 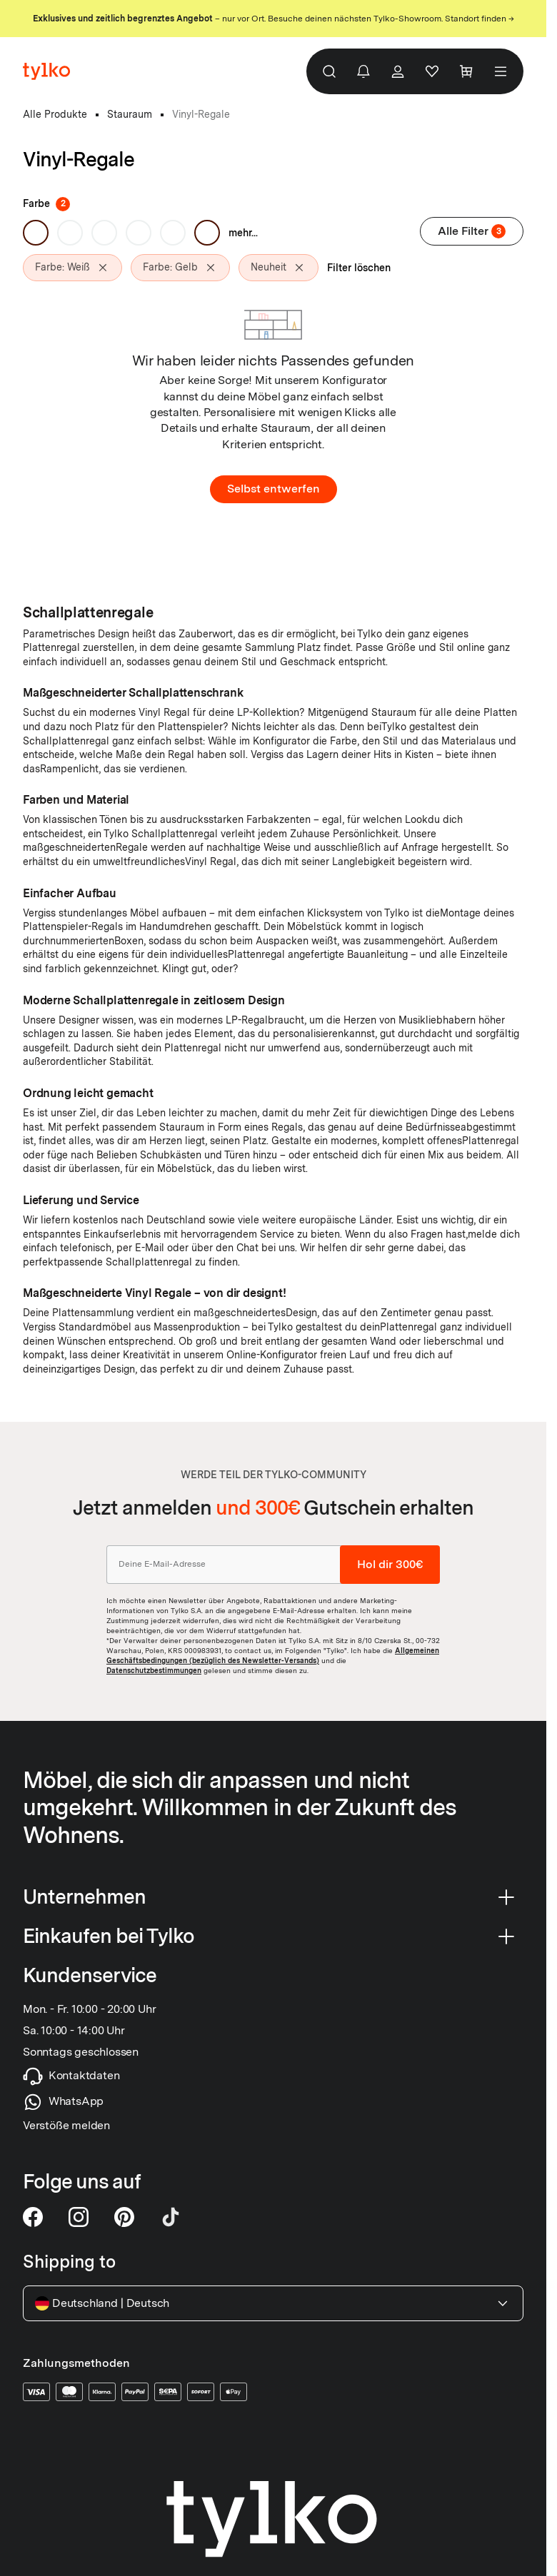 I want to click on Datenschutzbestimmungen, so click(x=153, y=1670).